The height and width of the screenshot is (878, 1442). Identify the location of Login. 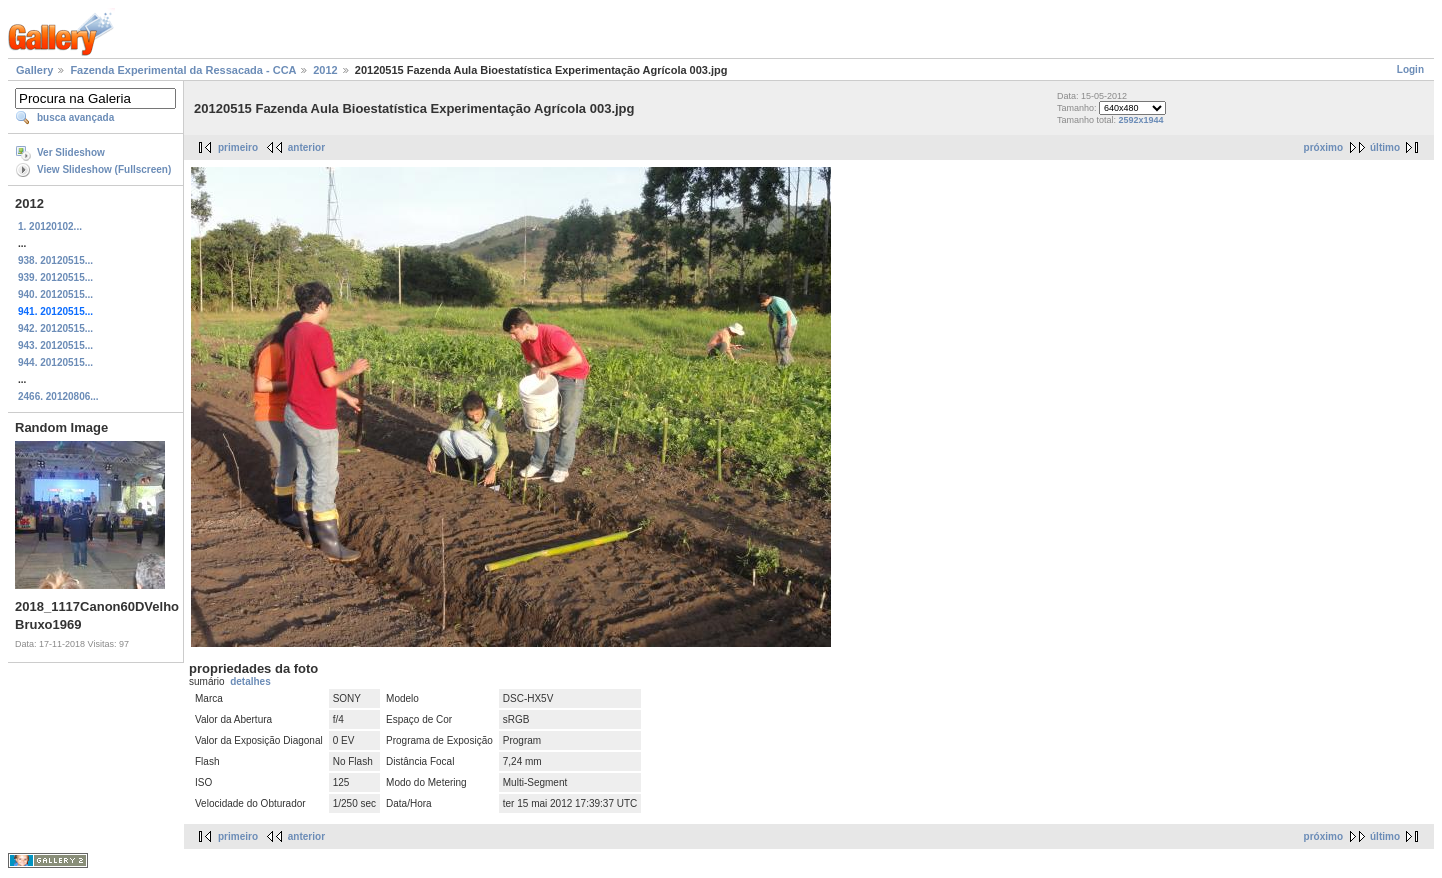
(1410, 69).